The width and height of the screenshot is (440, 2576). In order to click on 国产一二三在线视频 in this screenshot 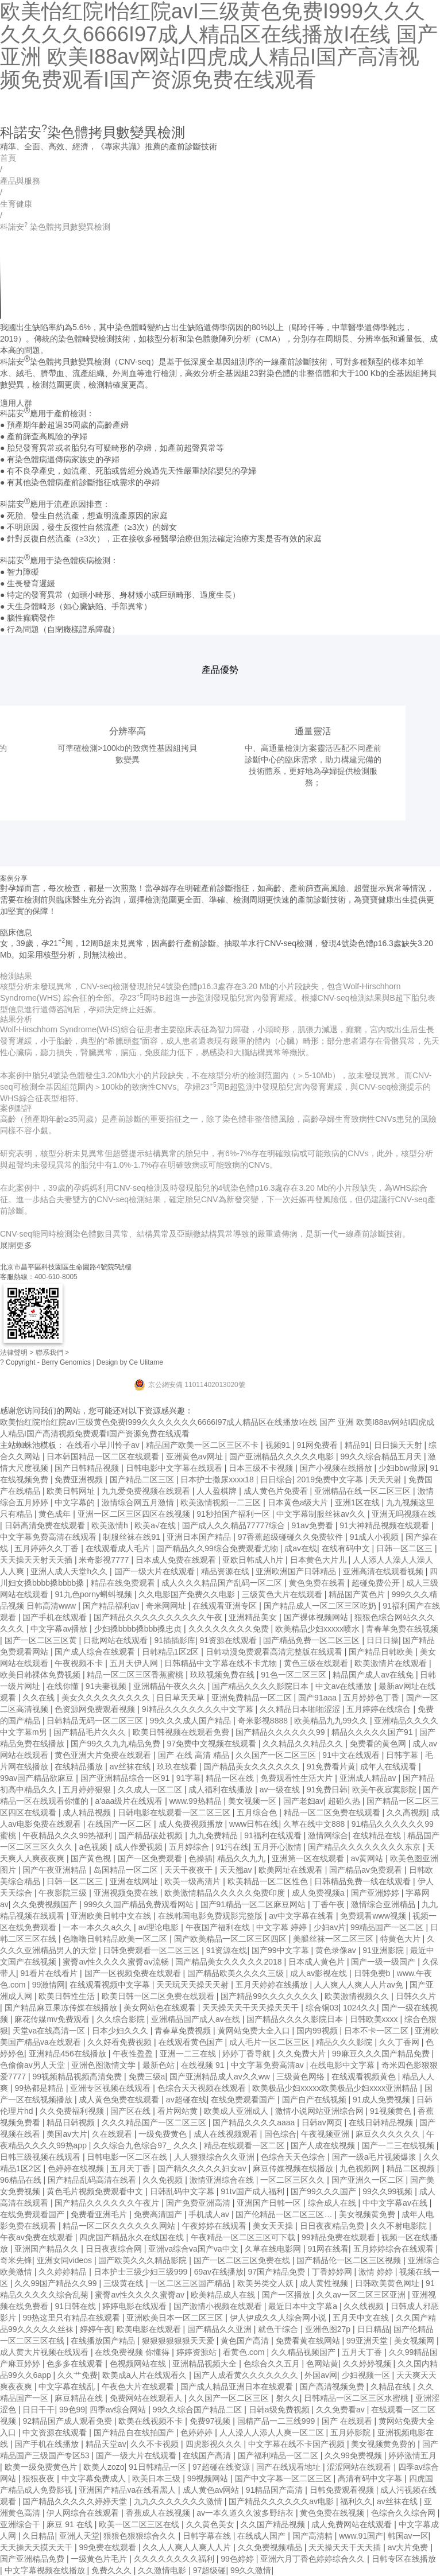, I will do `click(399, 2145)`.